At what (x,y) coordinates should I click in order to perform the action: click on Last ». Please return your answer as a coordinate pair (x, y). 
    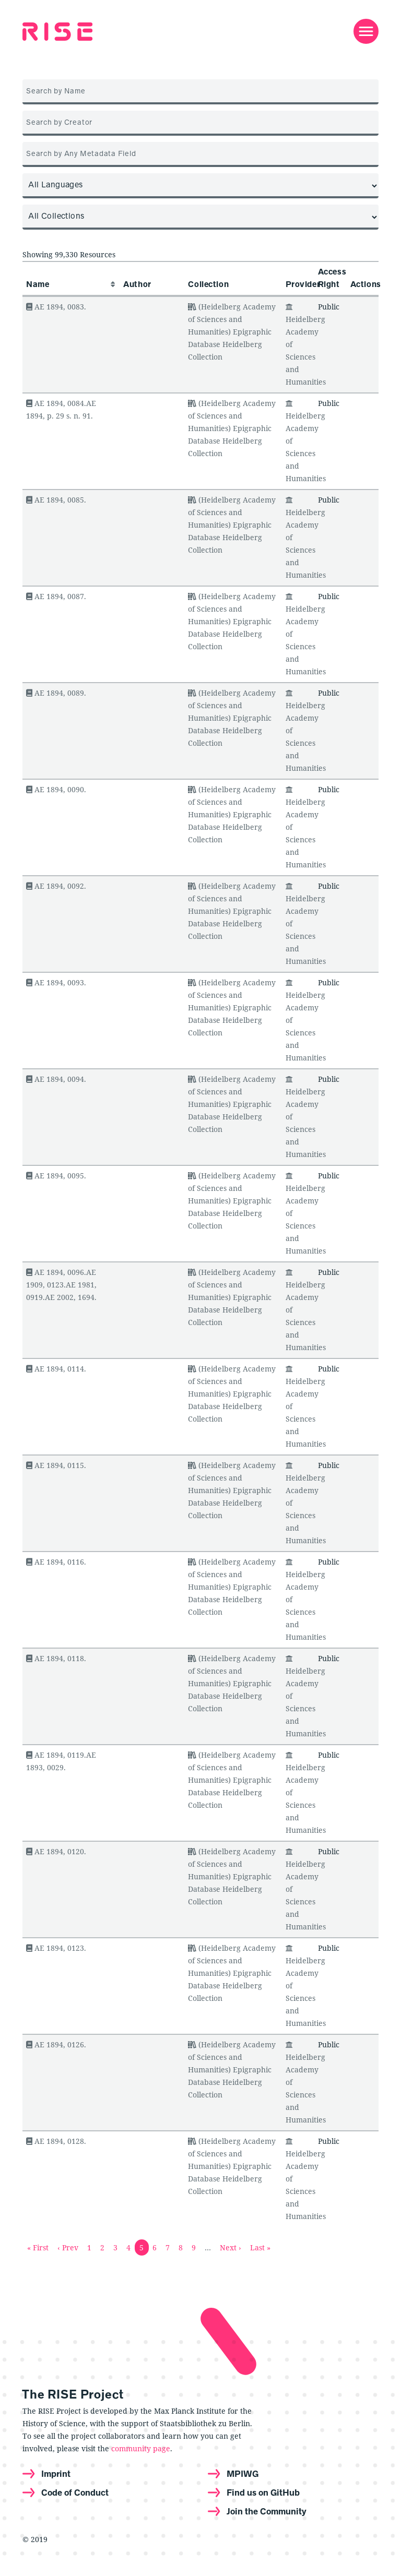
    Looking at the image, I should click on (260, 2247).